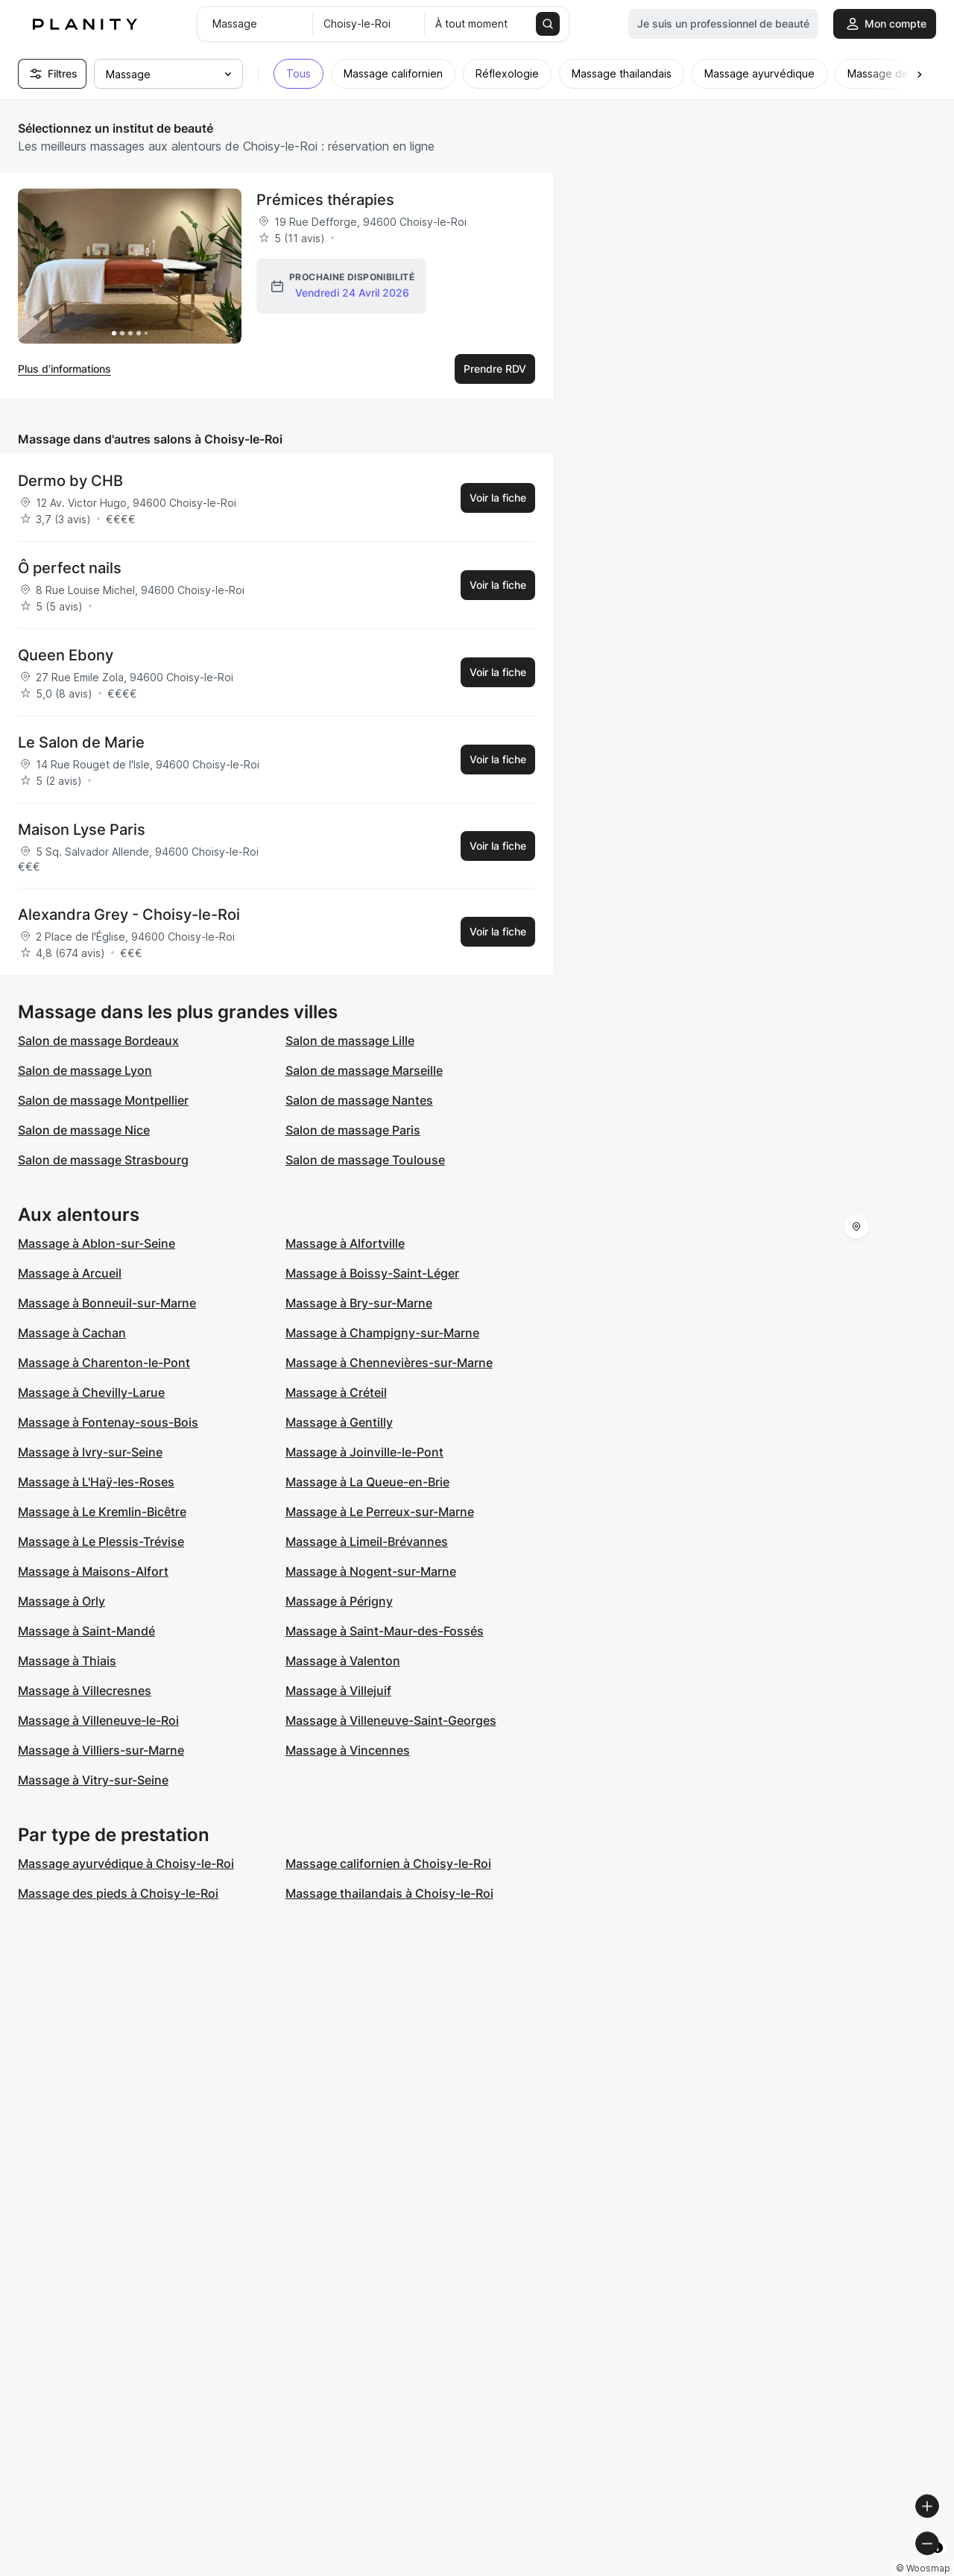  I want to click on Massage à Villecresnes, so click(84, 1690).